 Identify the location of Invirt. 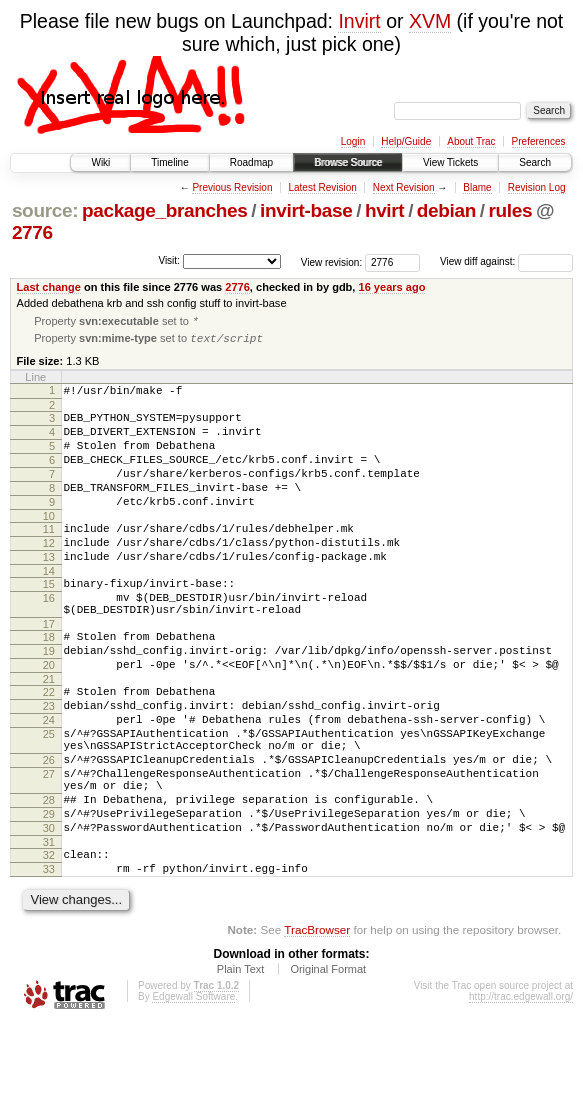
(359, 21).